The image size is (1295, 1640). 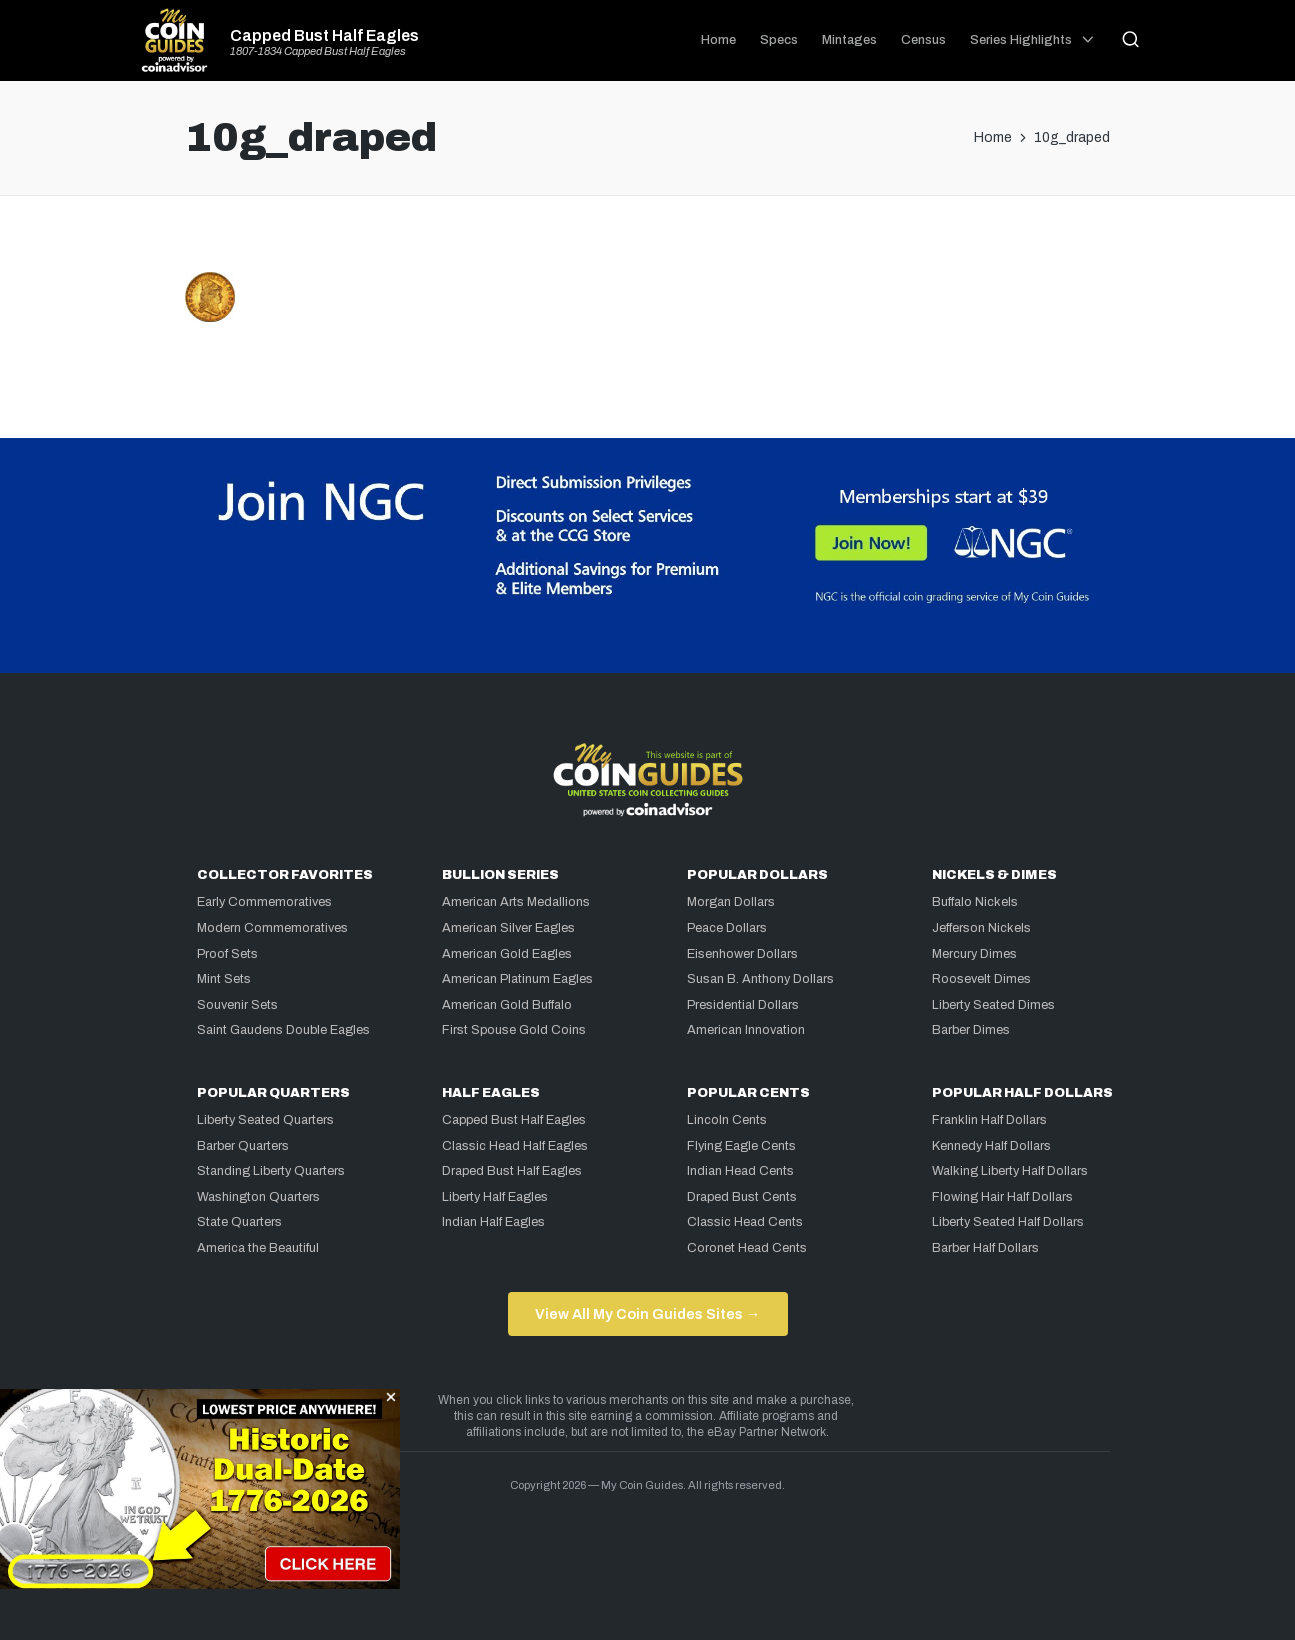 I want to click on Kennedy Half Dollars, so click(x=991, y=1146).